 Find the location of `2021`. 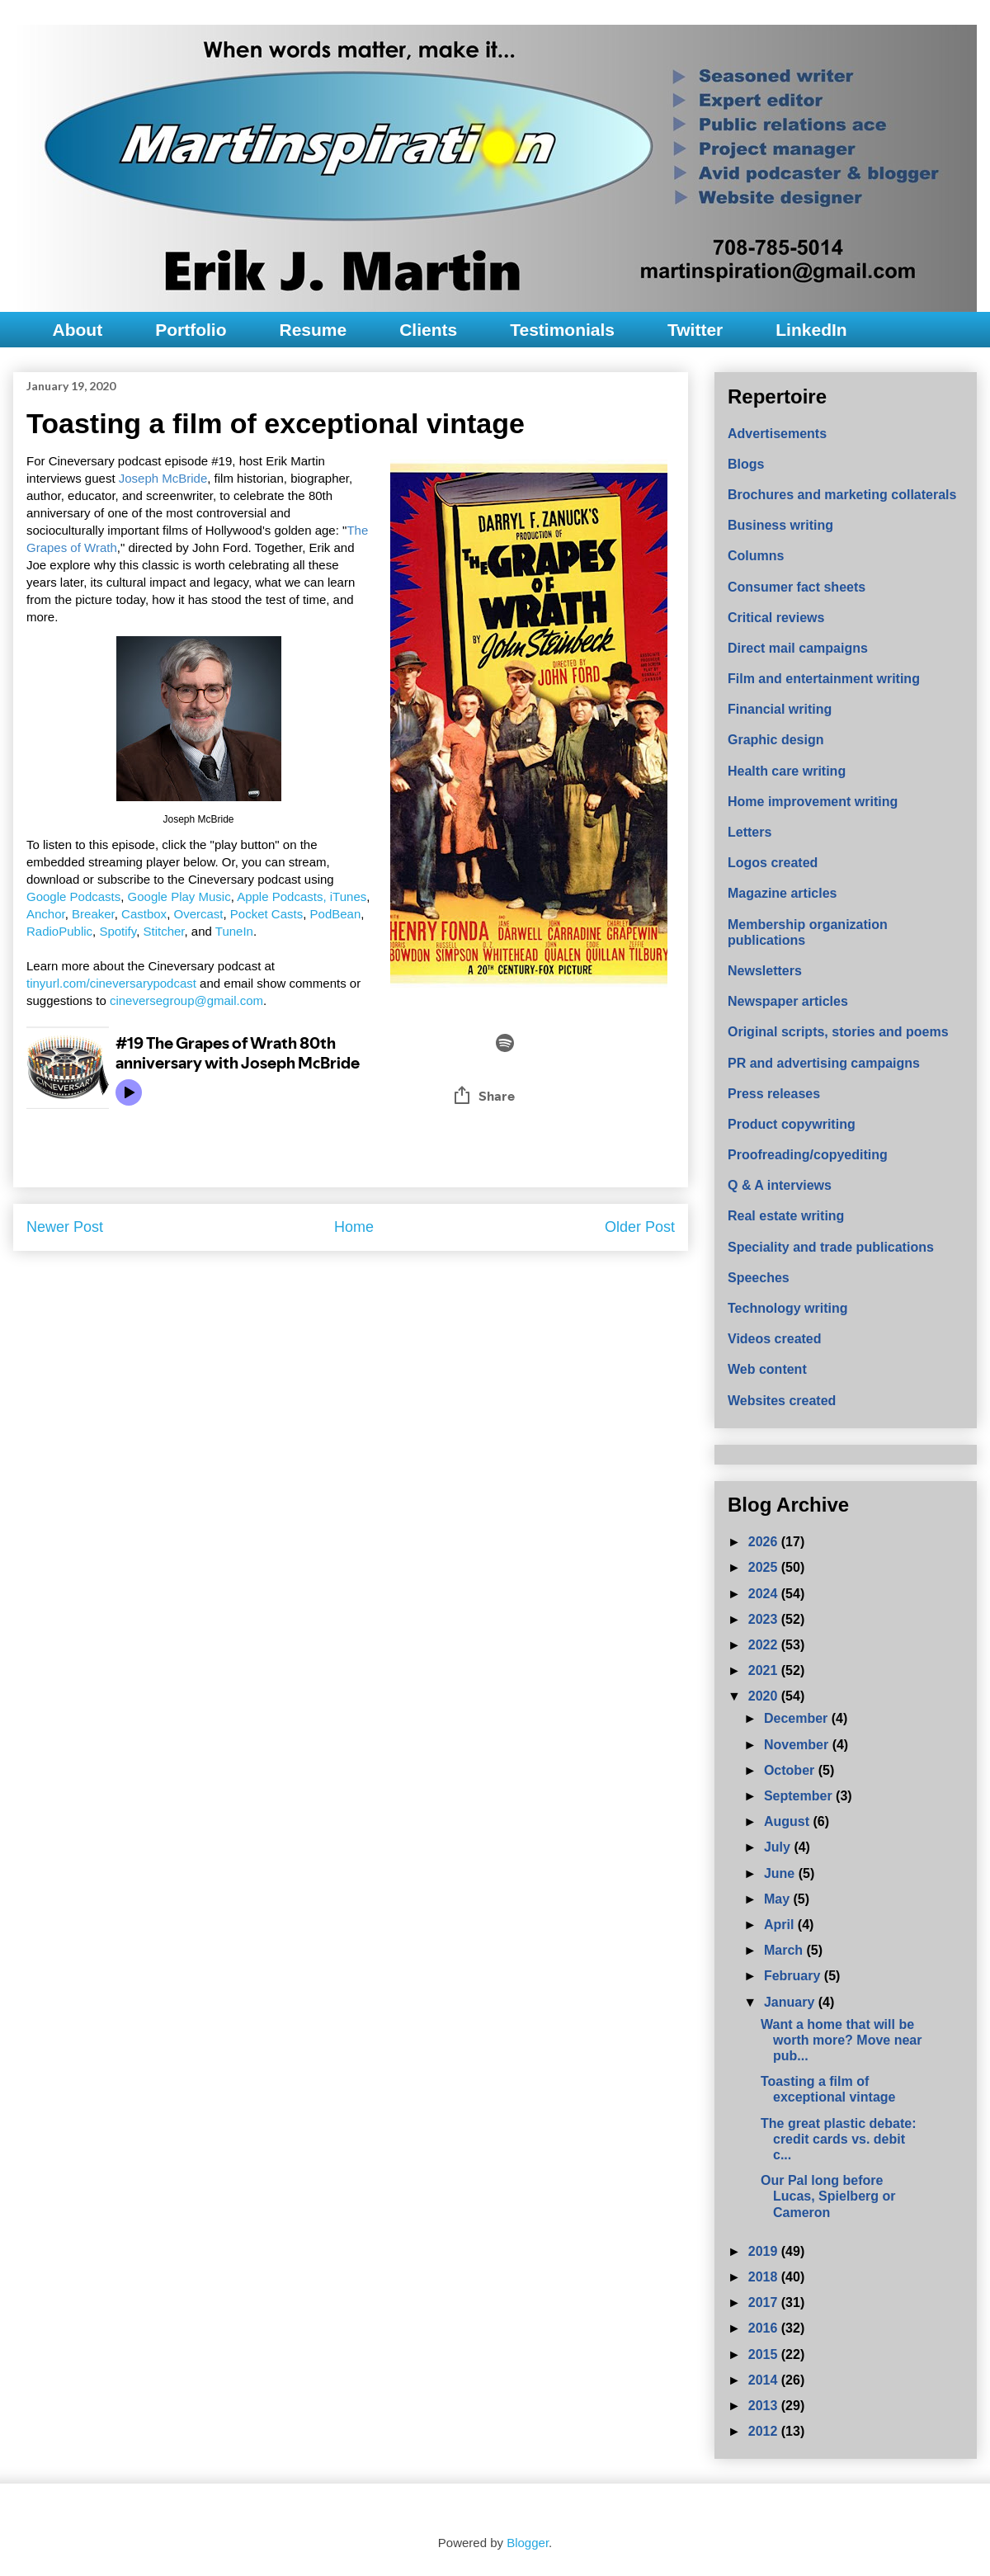

2021 is located at coordinates (764, 1670).